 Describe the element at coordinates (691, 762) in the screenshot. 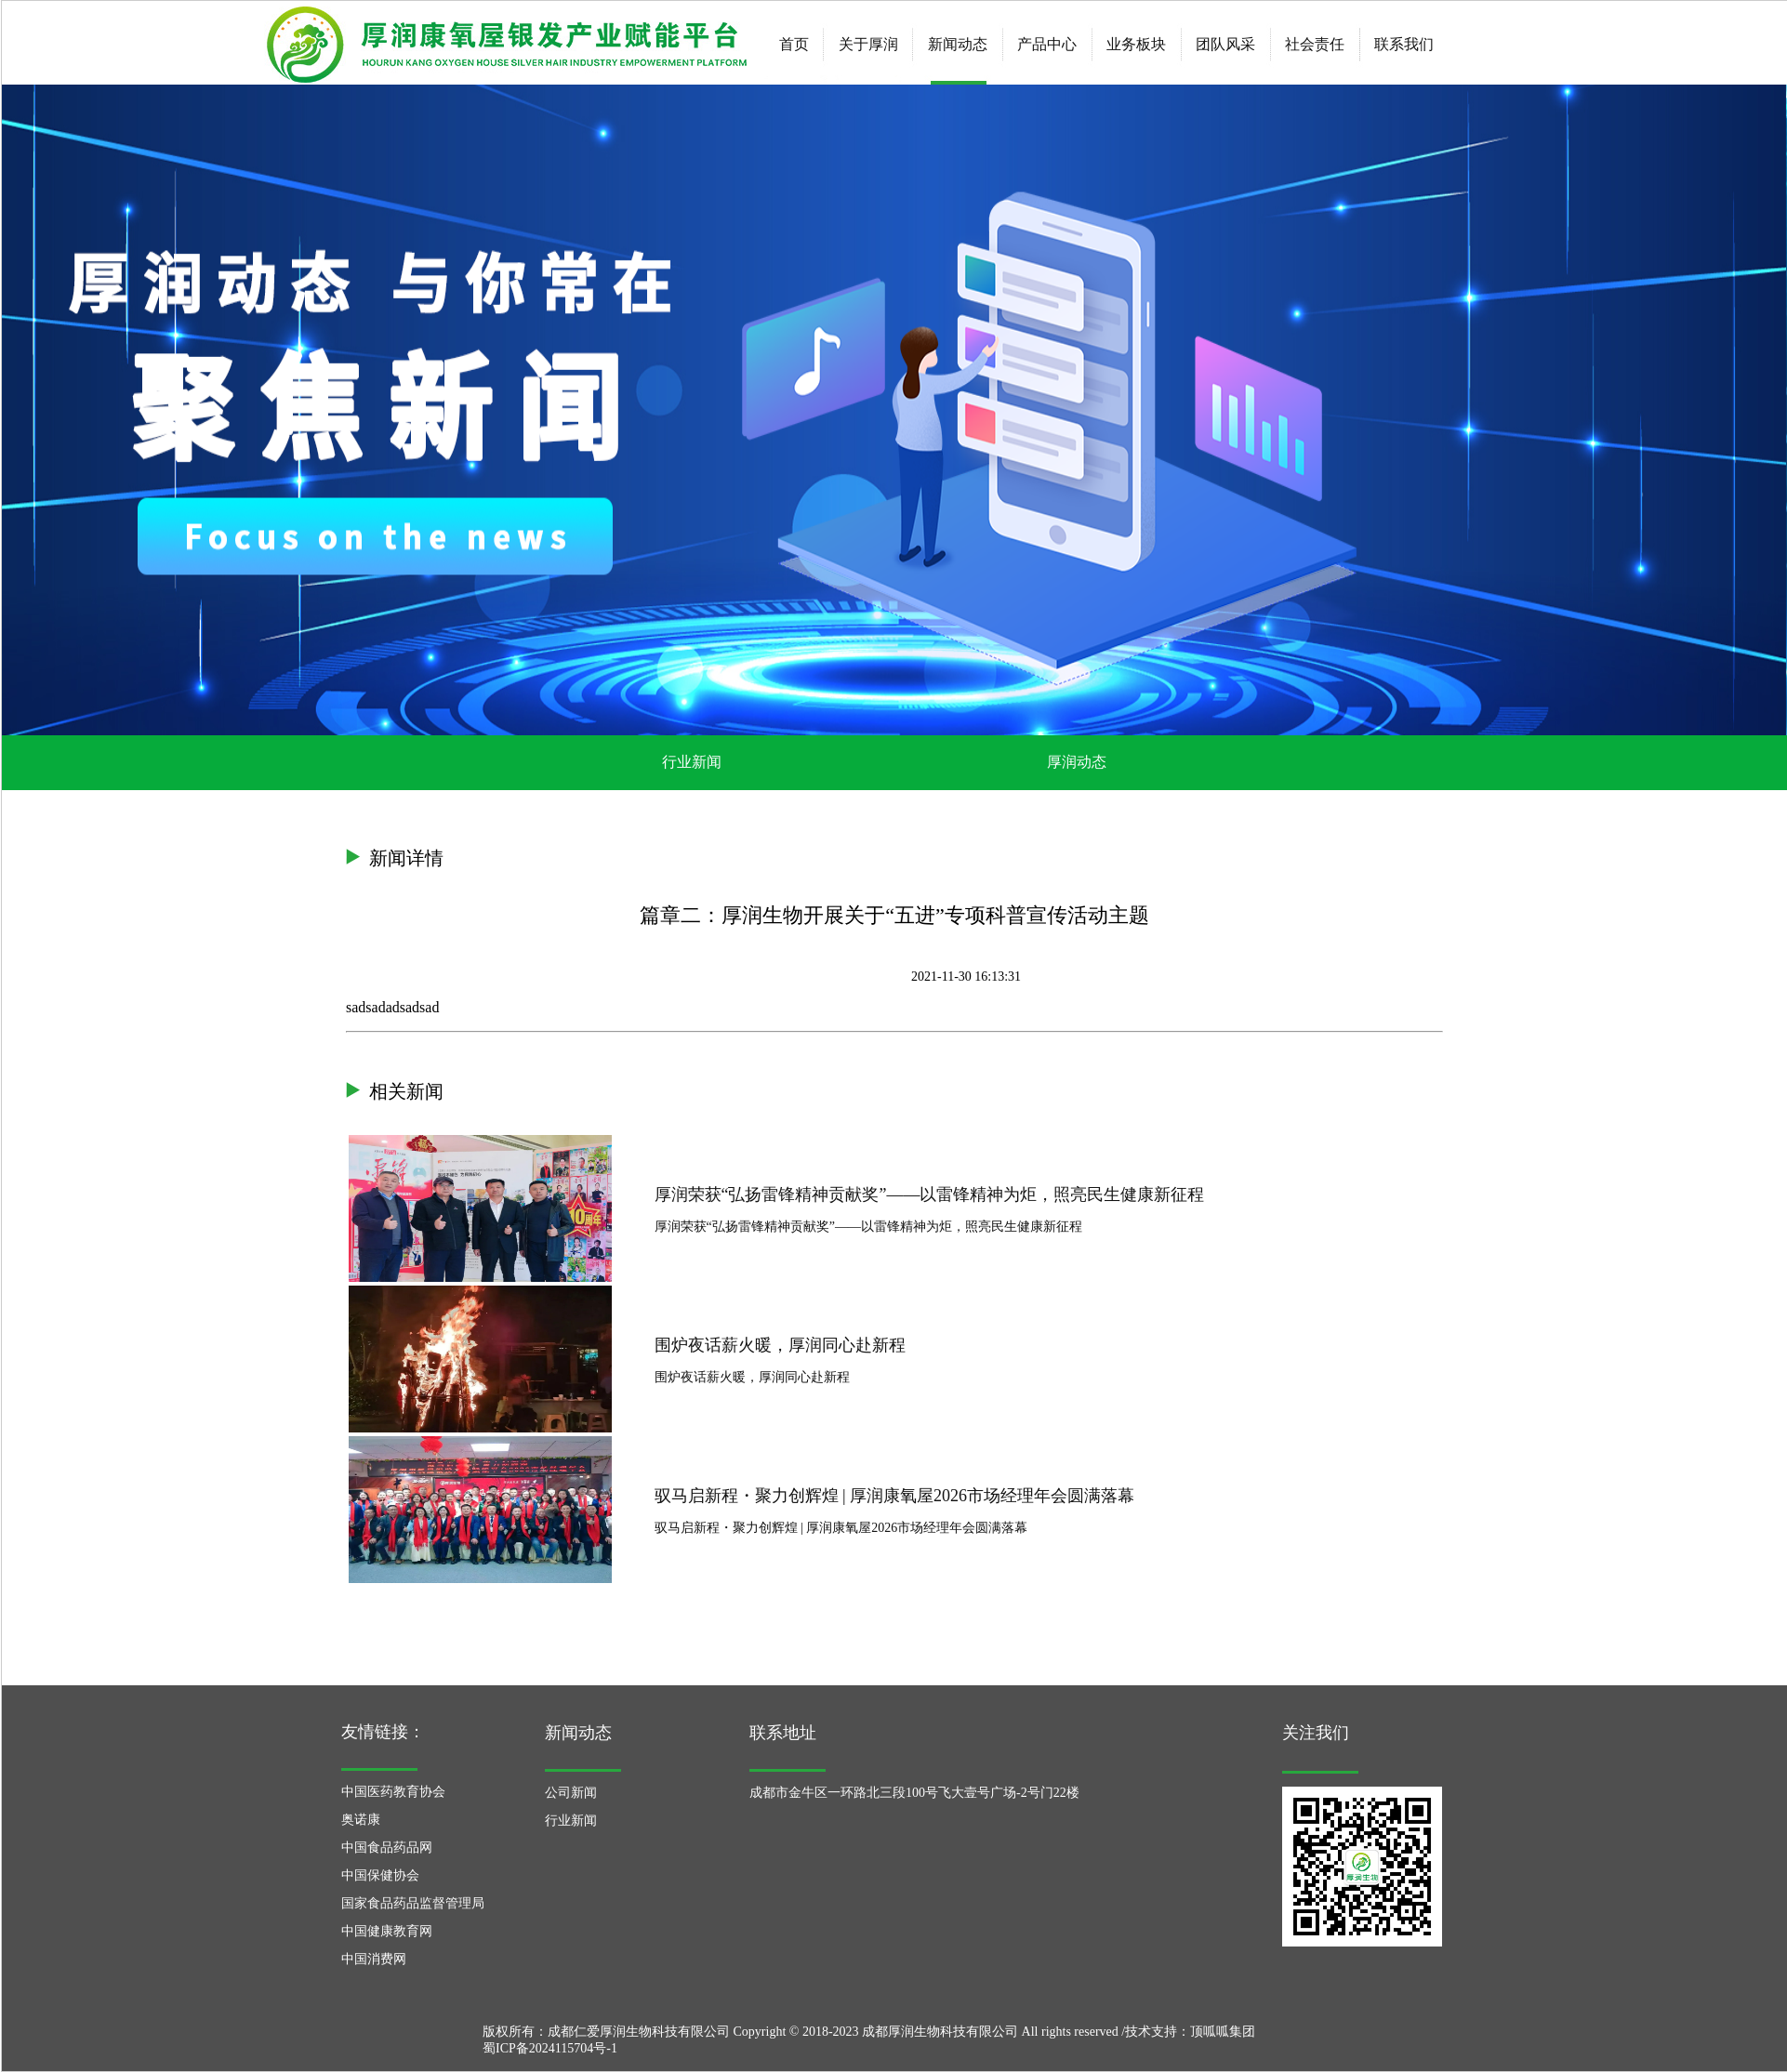

I see `行业新闻` at that location.